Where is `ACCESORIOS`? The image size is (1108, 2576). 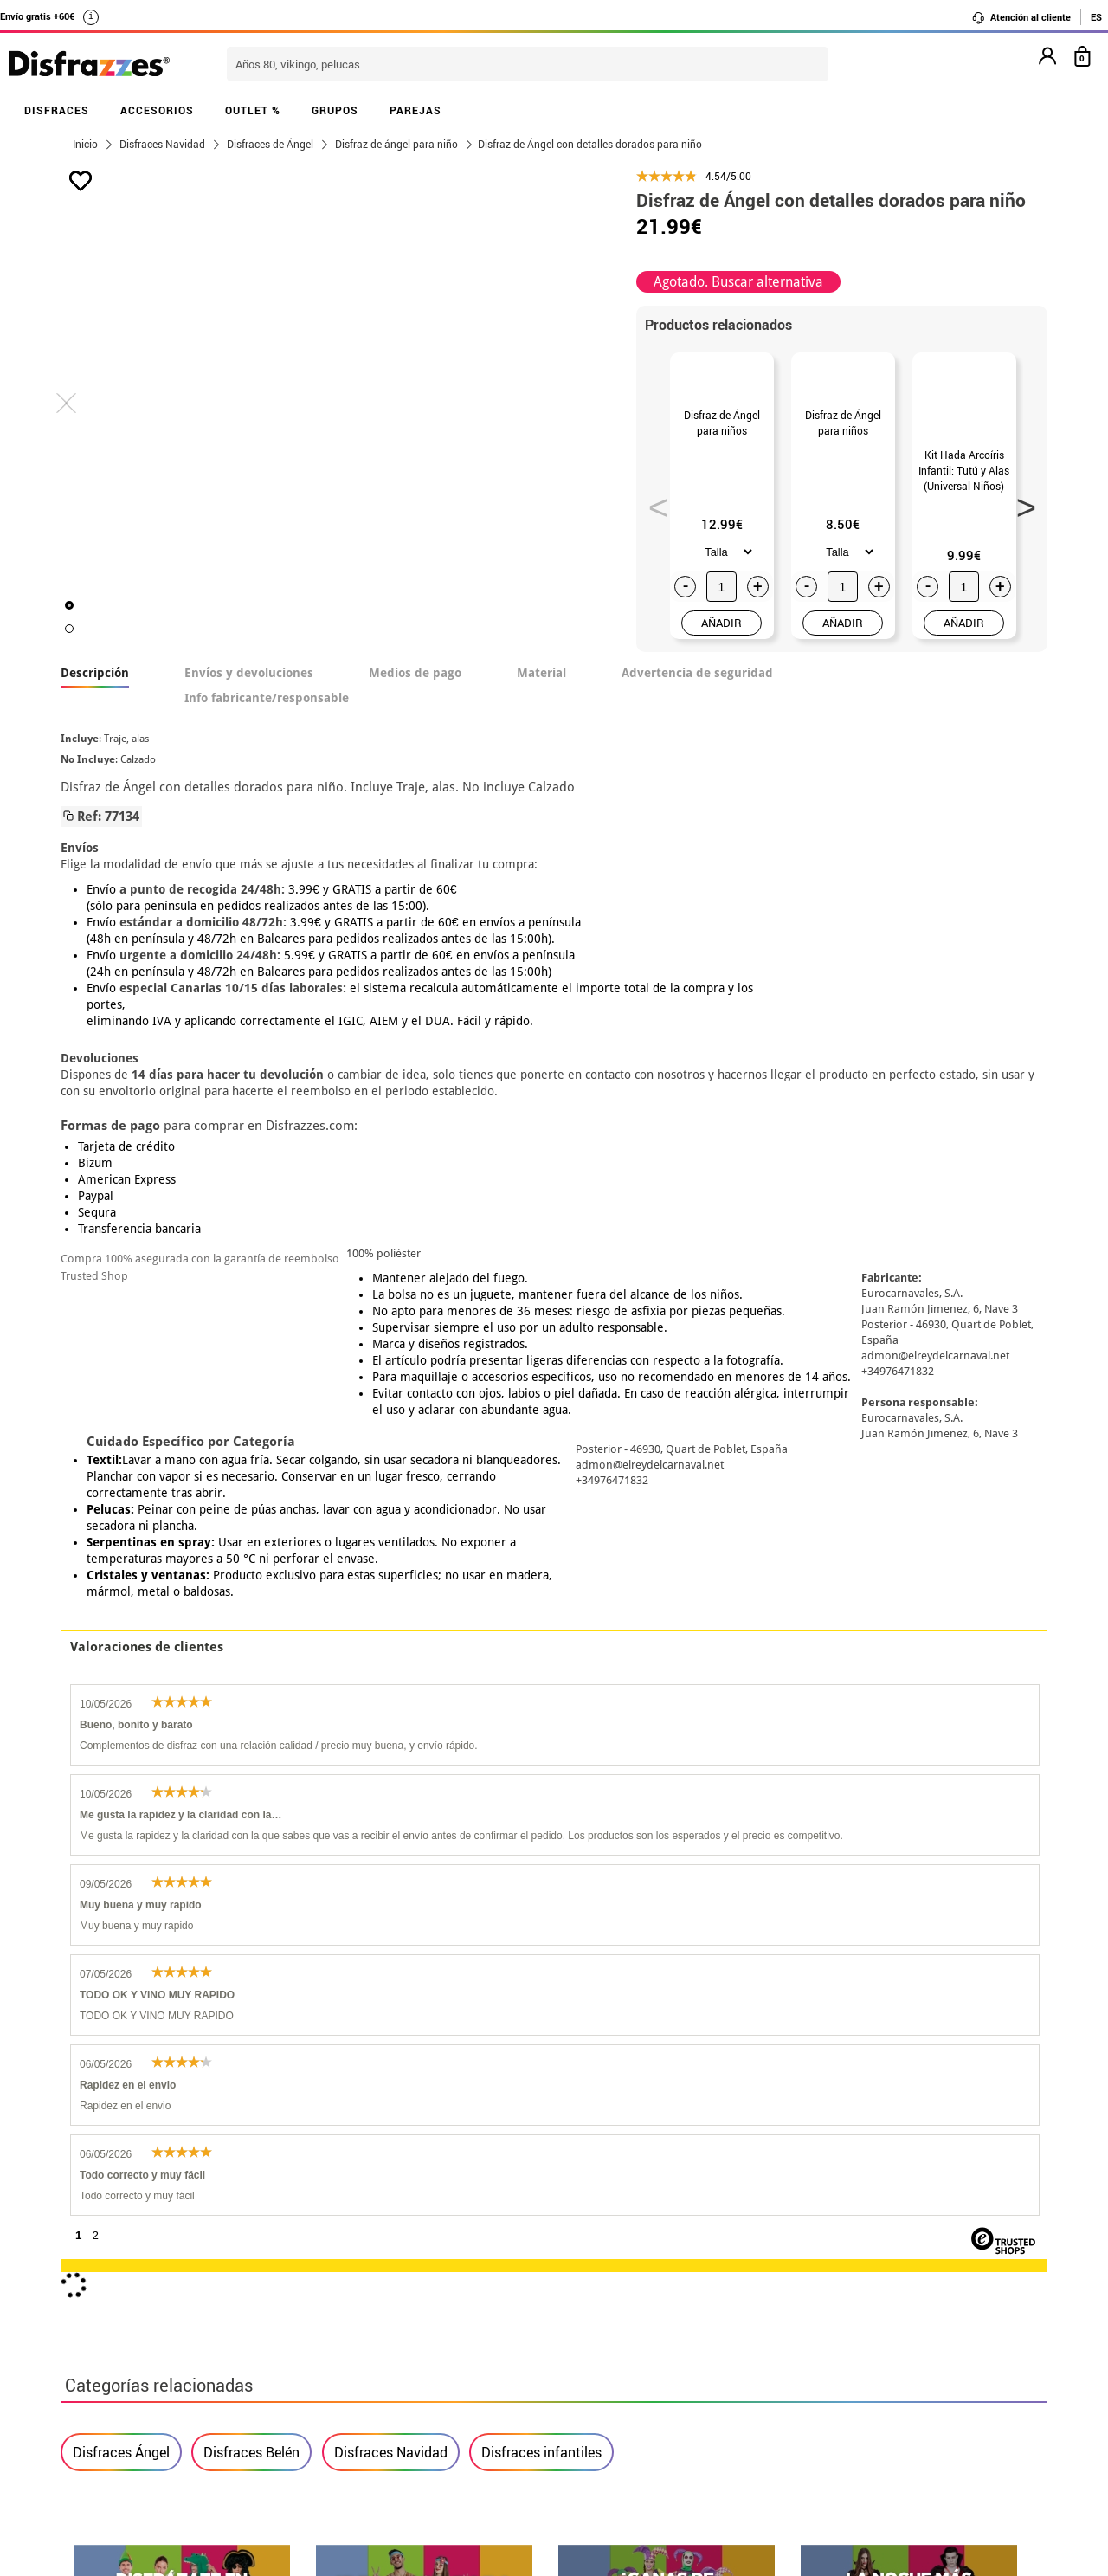
ACCESORIOS is located at coordinates (157, 110).